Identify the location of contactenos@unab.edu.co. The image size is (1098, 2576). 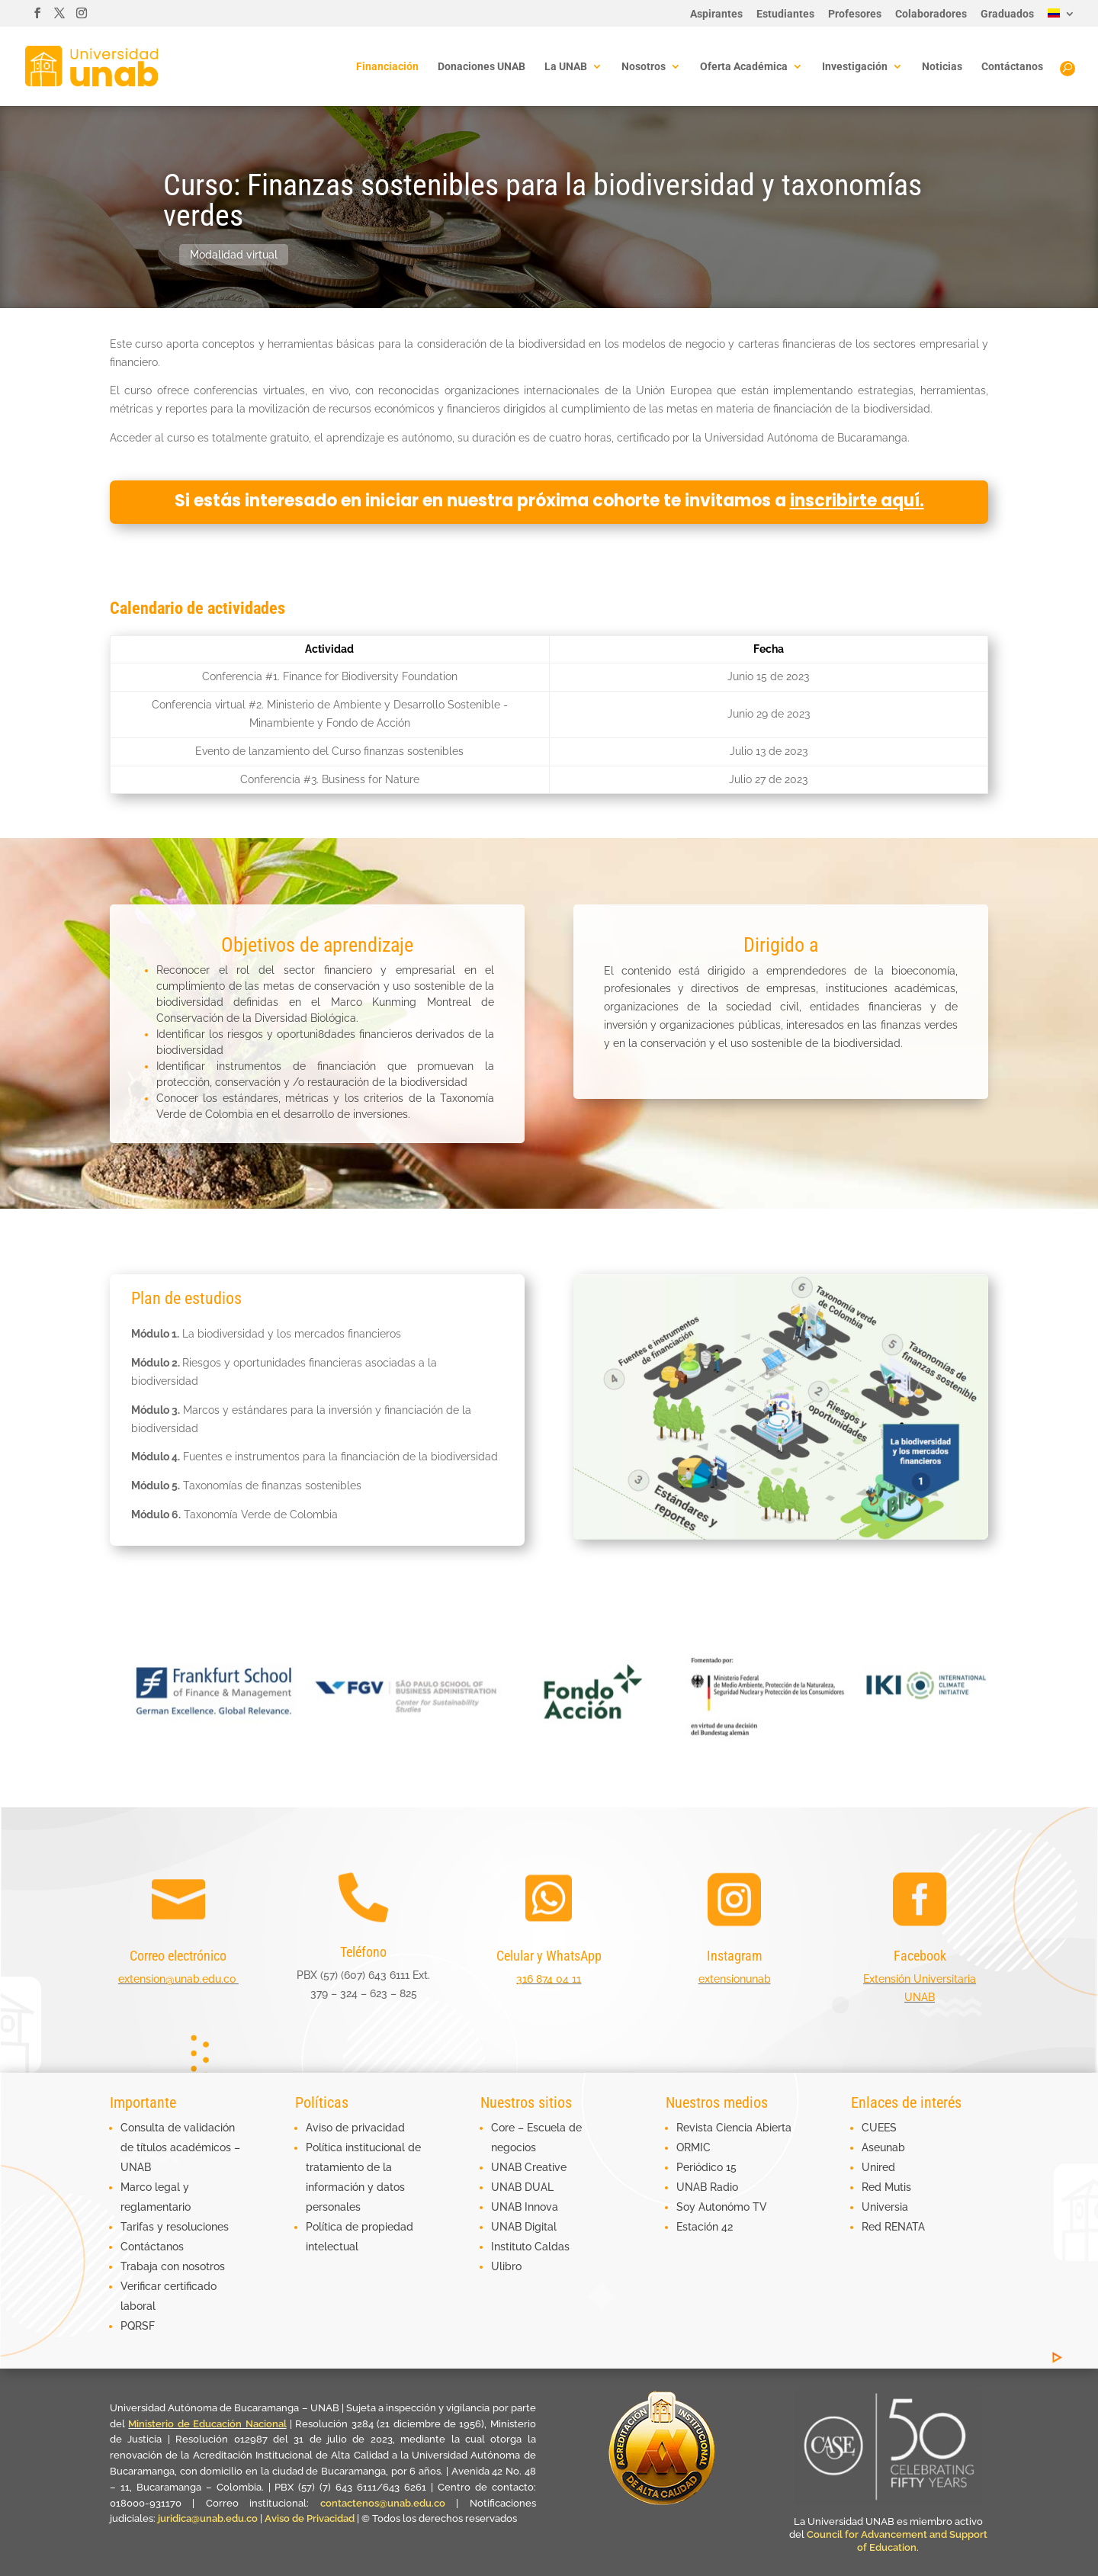
(382, 2503).